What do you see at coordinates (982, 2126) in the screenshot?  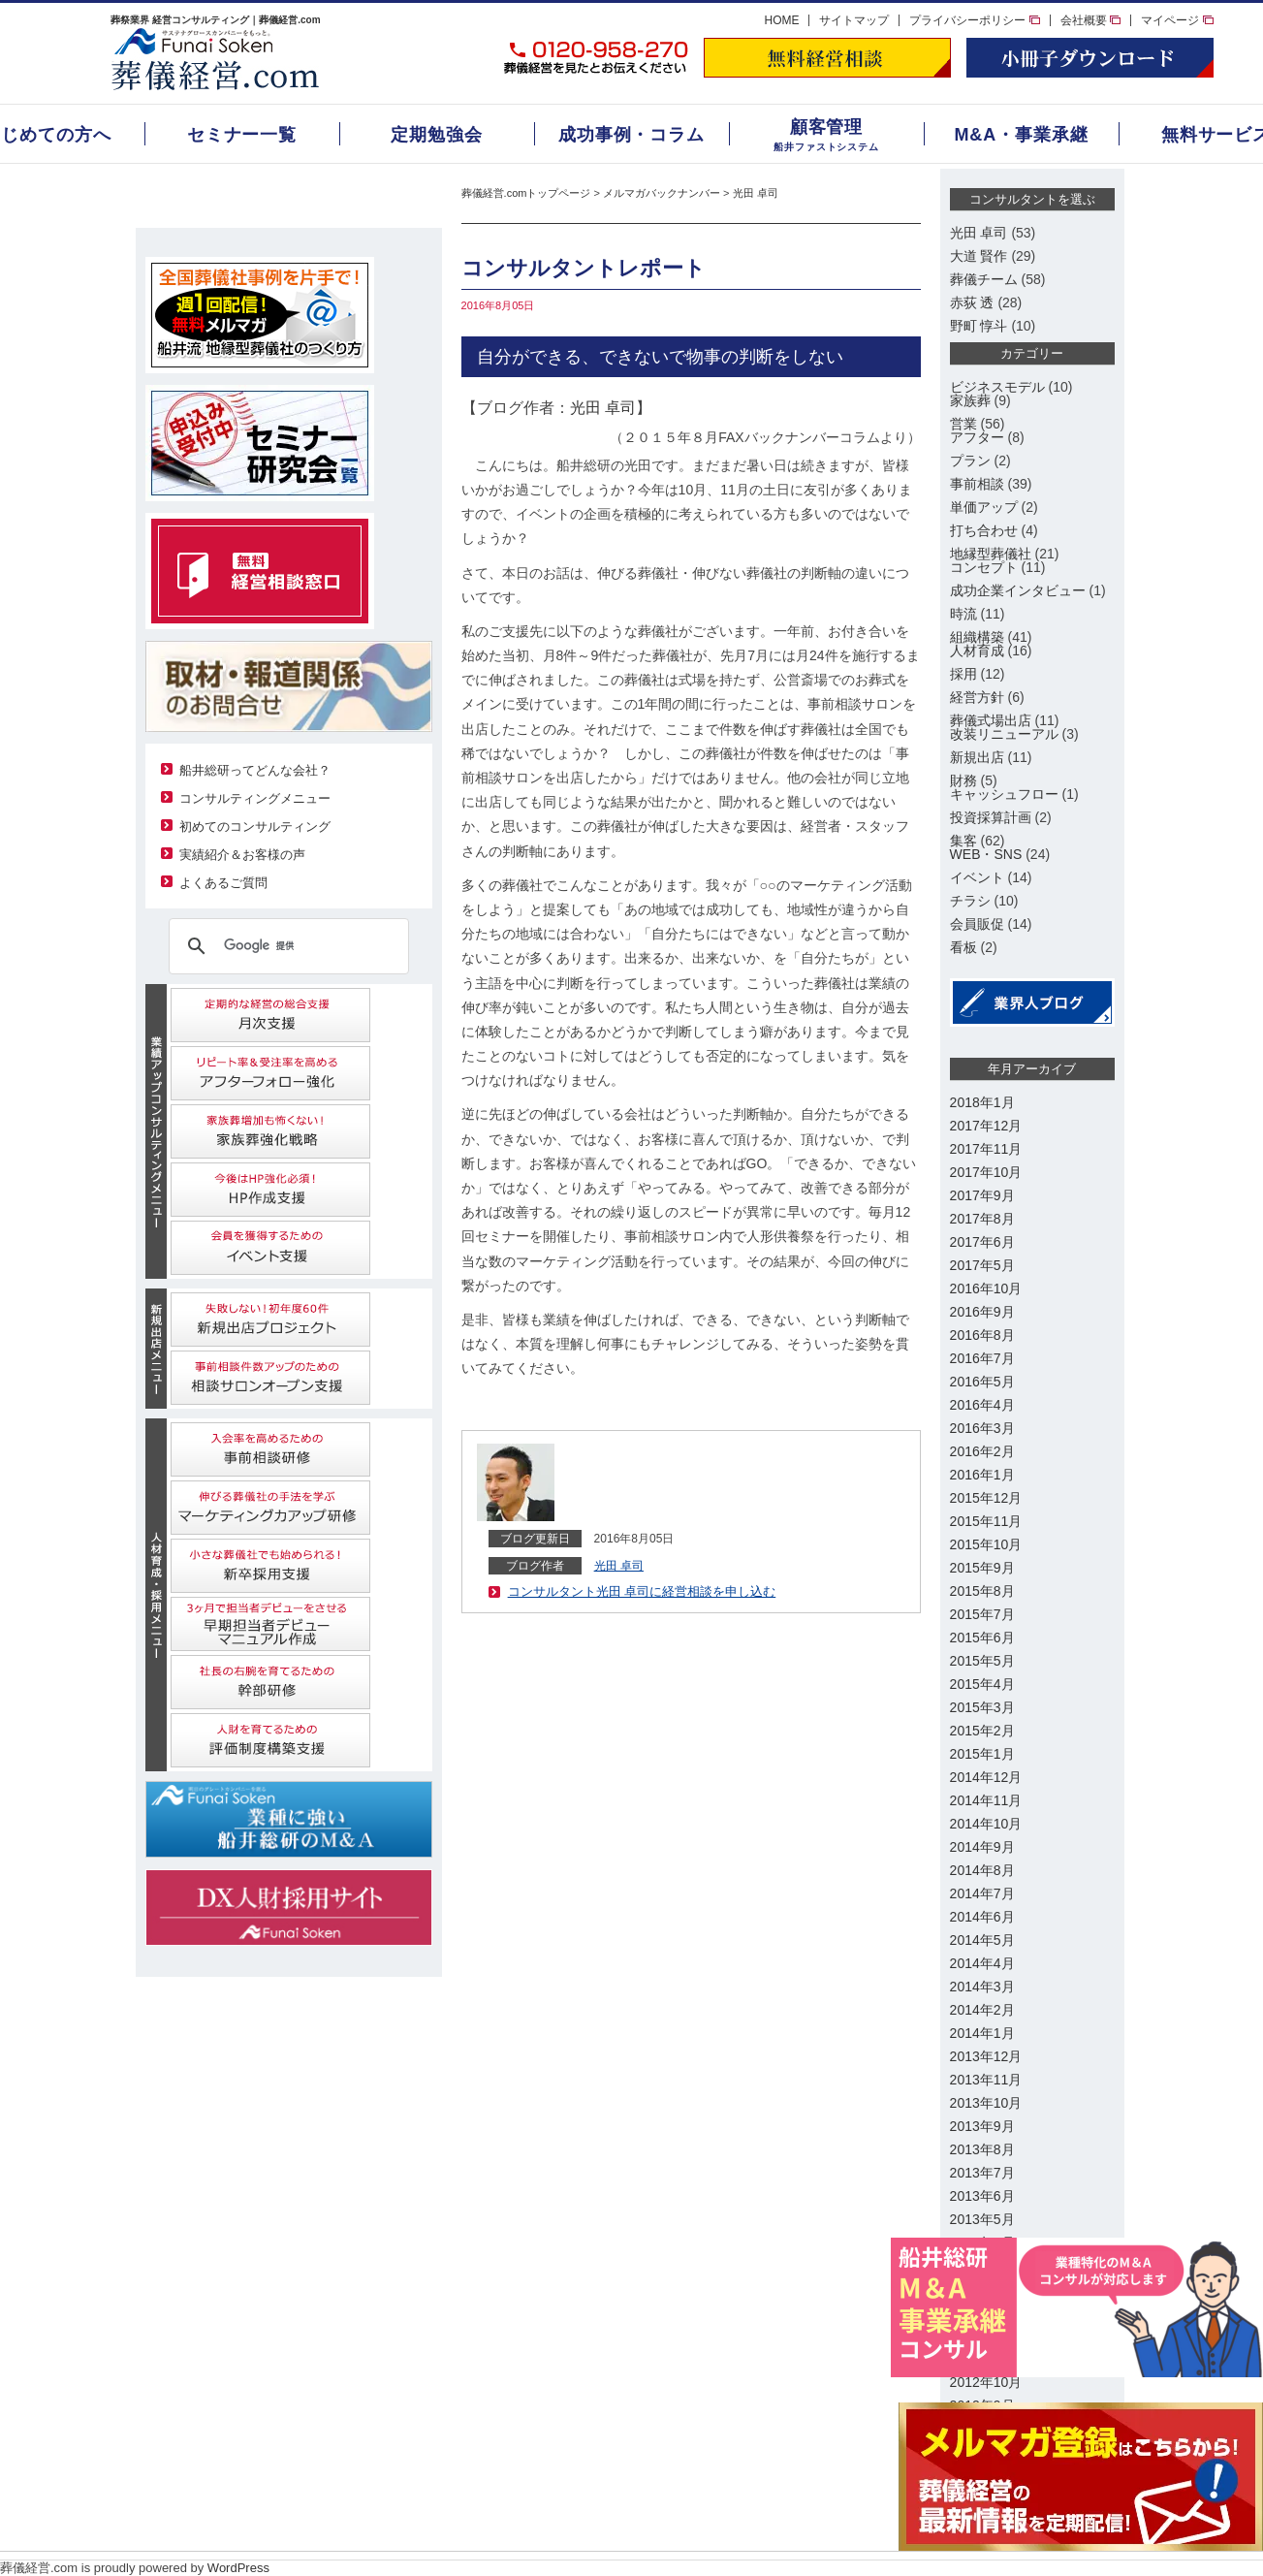 I see `2013年9月` at bounding box center [982, 2126].